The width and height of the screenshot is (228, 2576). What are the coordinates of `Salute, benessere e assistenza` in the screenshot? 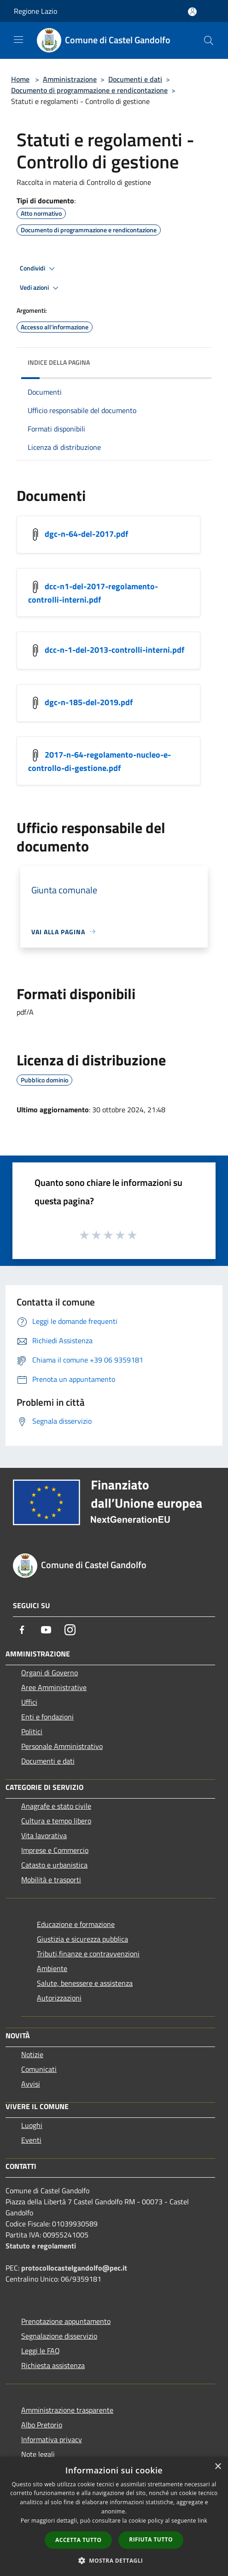 It's located at (85, 1983).